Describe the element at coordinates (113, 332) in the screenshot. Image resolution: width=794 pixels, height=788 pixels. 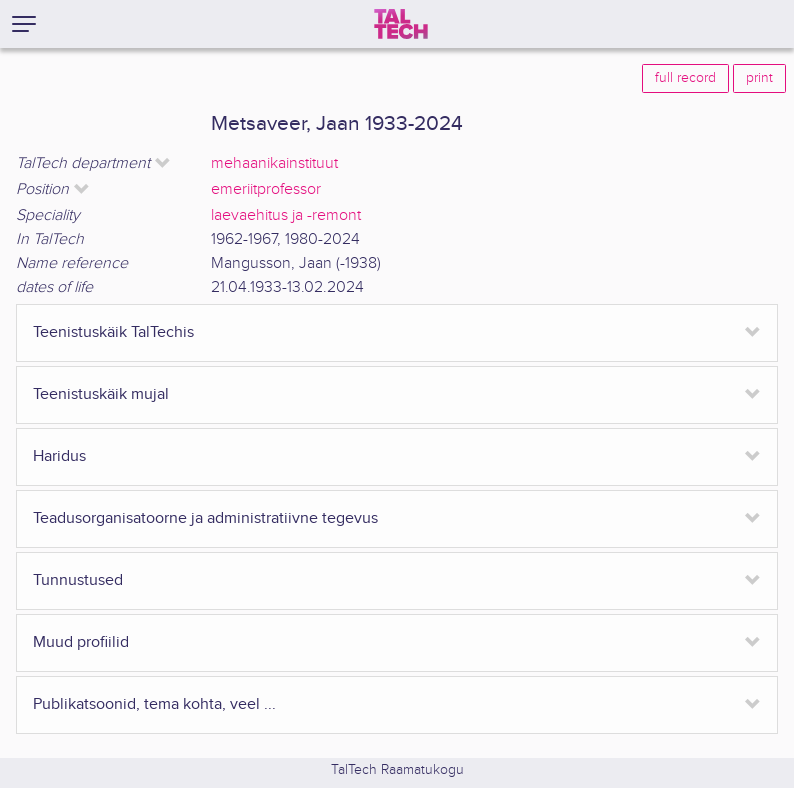
I see `Teenistuskäik TalTechis` at that location.